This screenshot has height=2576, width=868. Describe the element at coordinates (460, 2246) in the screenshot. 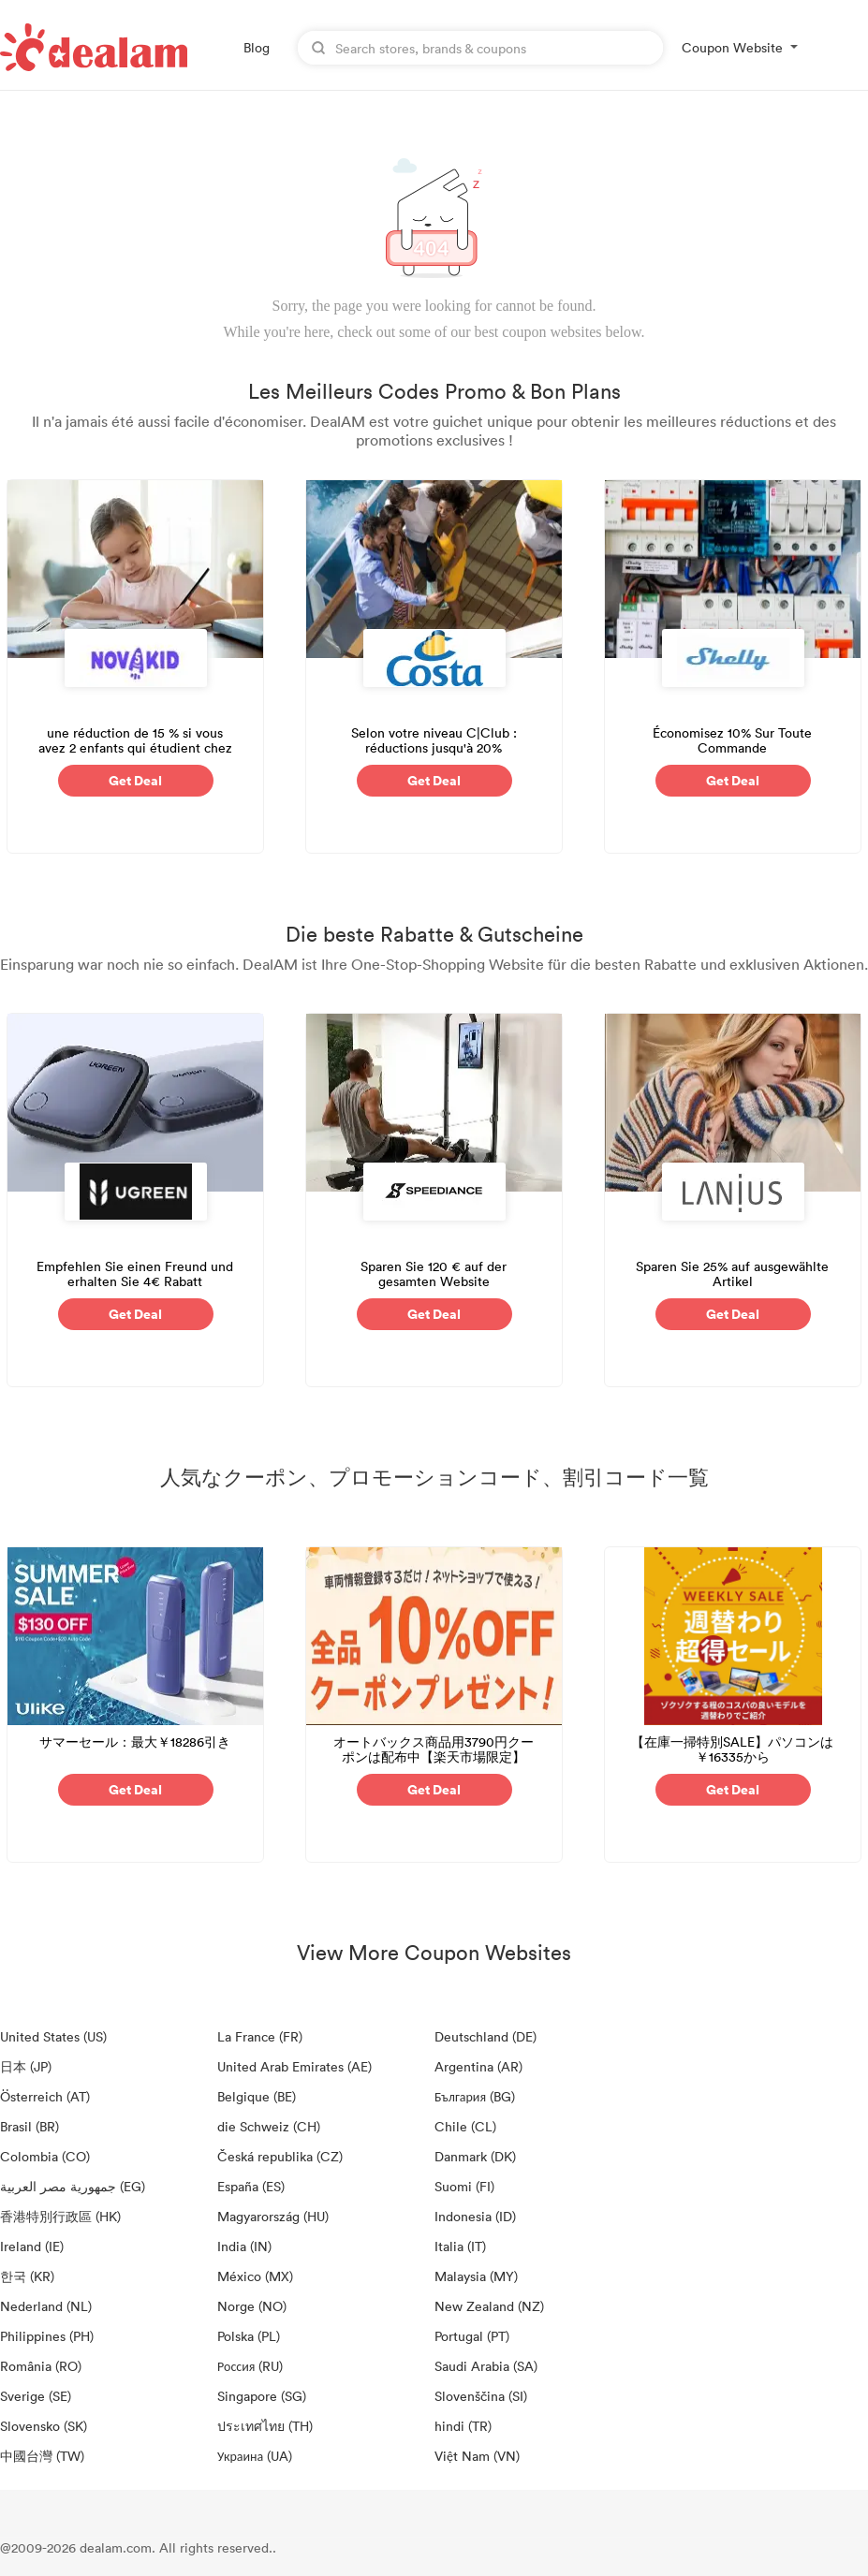

I see `Italia (IT)` at that location.